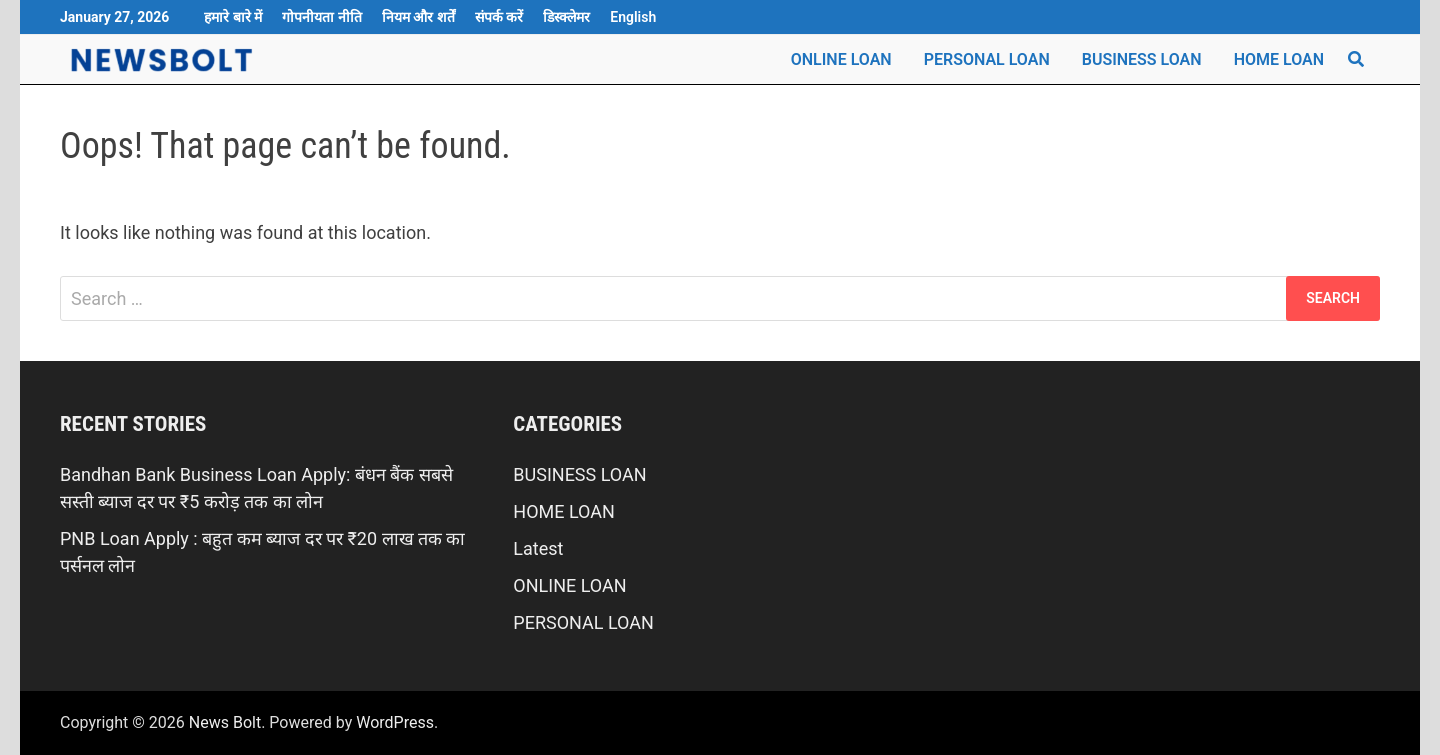 This screenshot has width=1440, height=755. Describe the element at coordinates (1142, 59) in the screenshot. I see `BUSINESS LOAN` at that location.